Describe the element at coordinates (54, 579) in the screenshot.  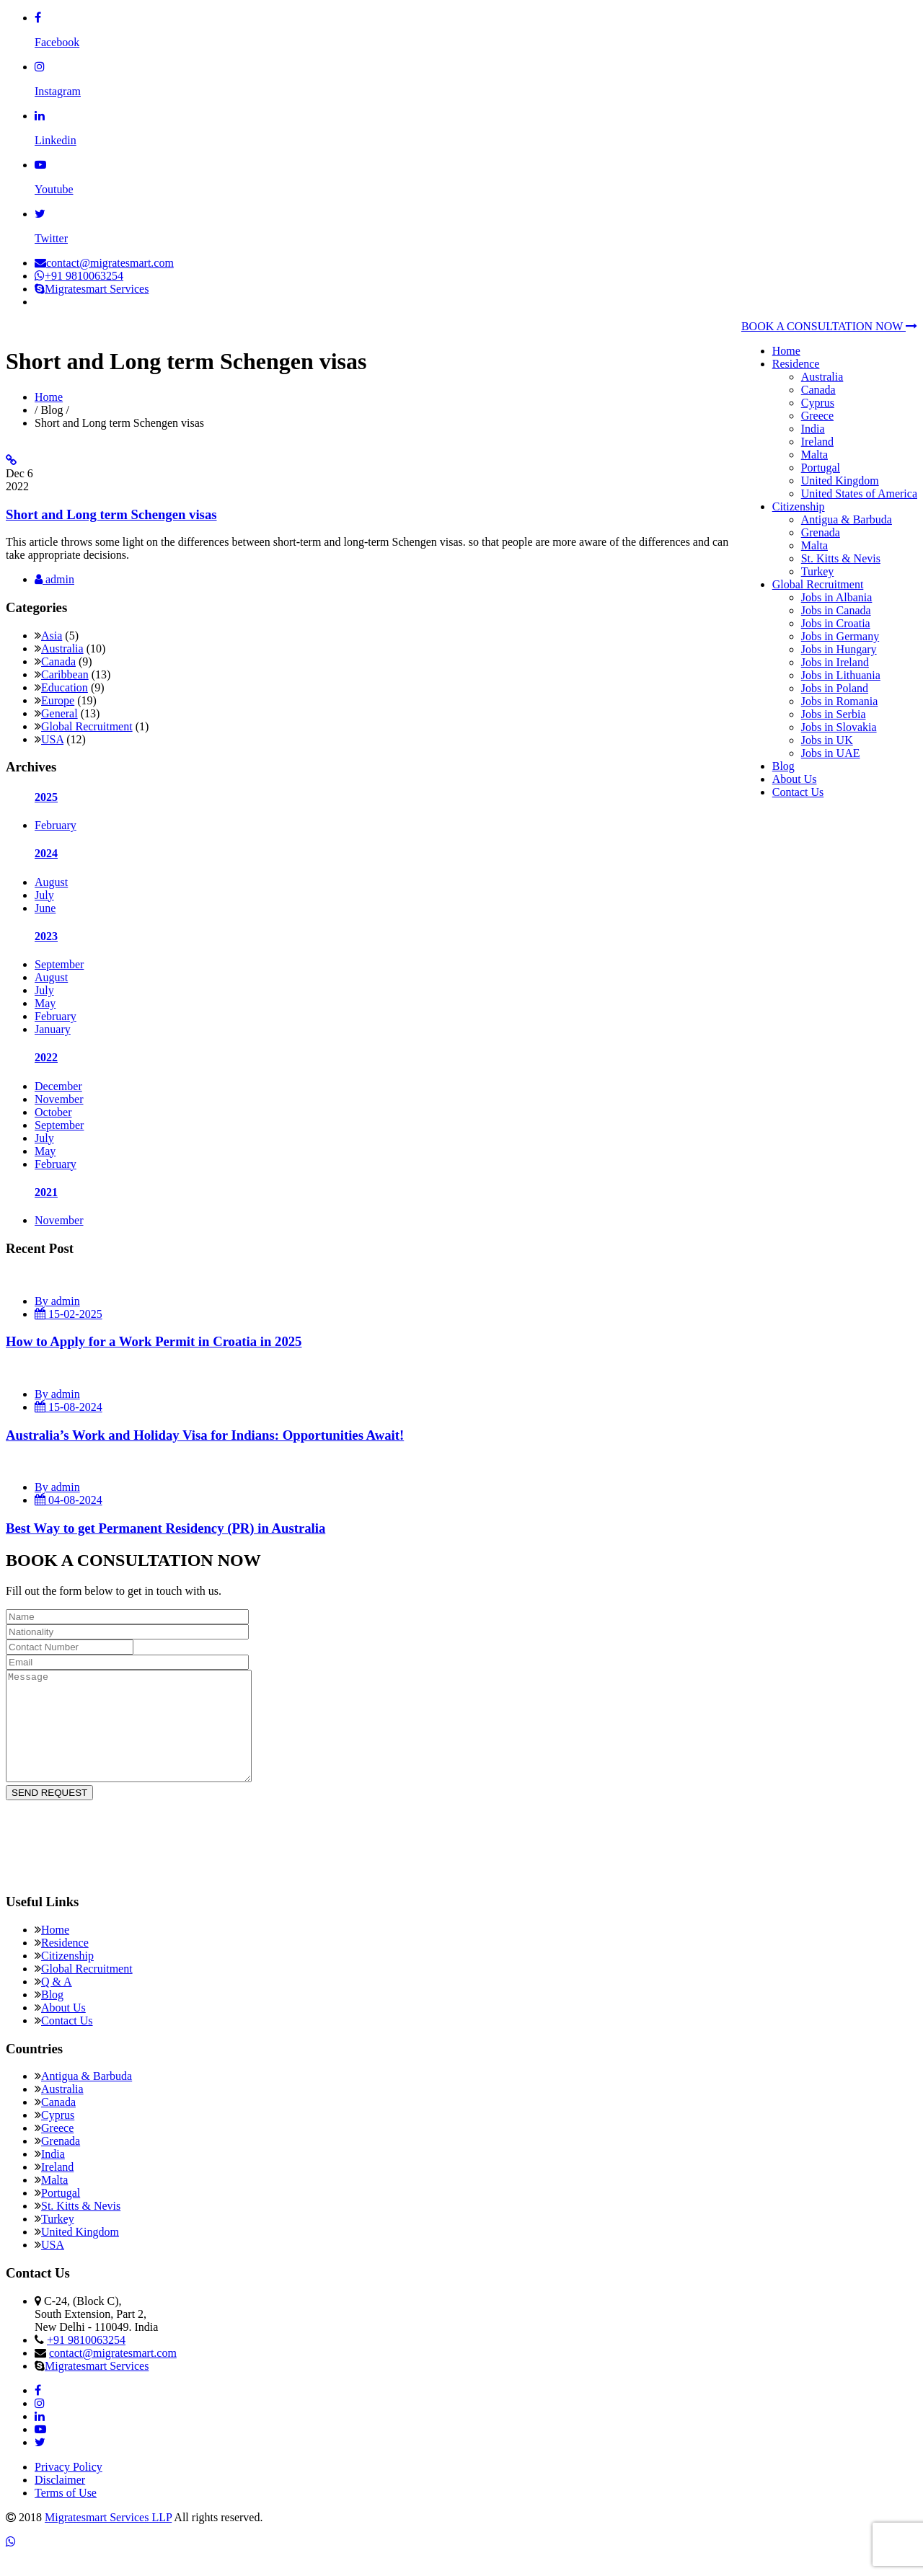
I see `admin` at that location.